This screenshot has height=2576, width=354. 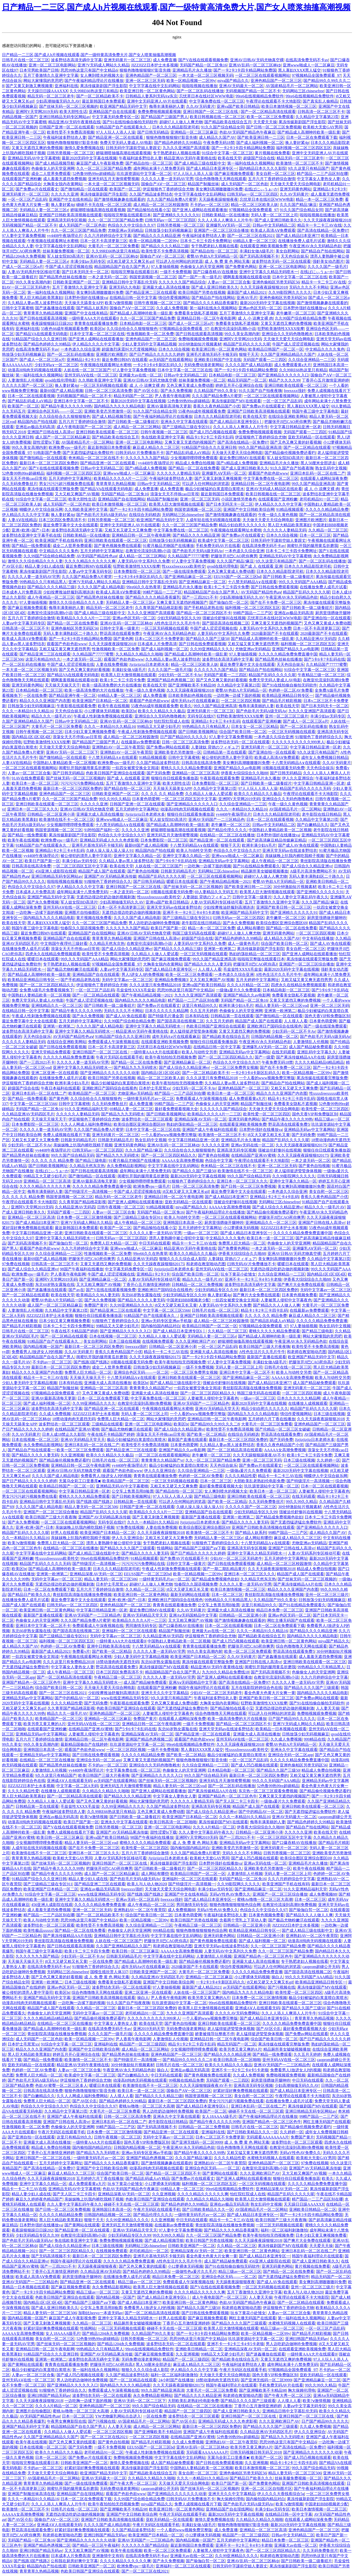 I want to click on 怡春院久久国语视频免费, so click(x=82, y=928).